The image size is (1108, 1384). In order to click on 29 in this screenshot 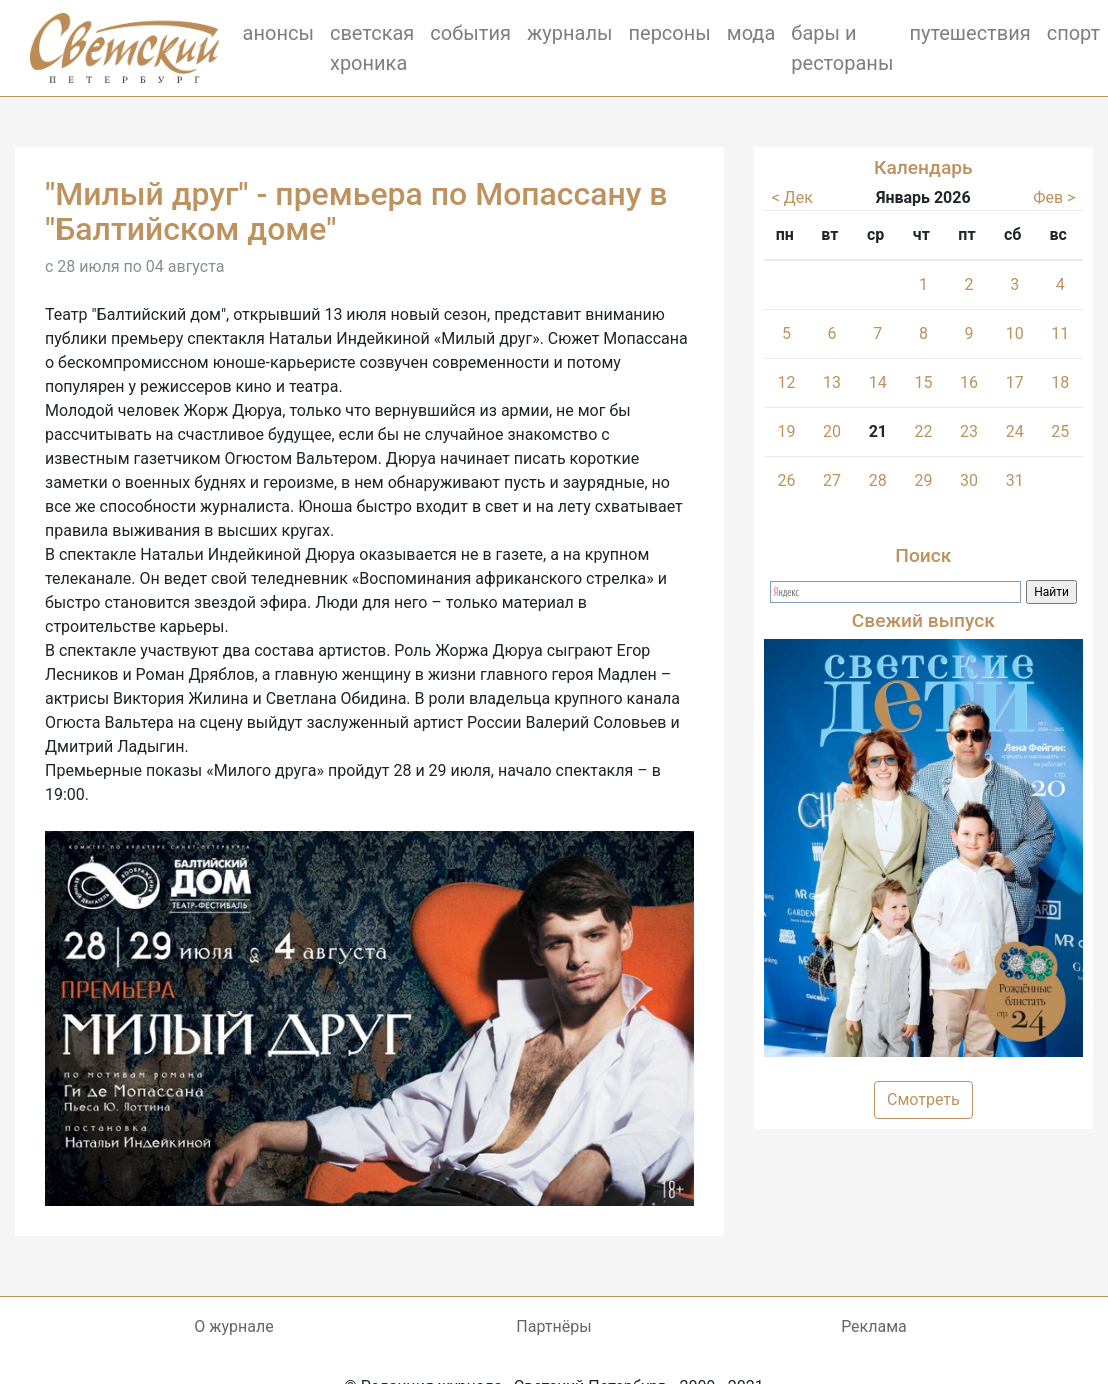, I will do `click(924, 480)`.